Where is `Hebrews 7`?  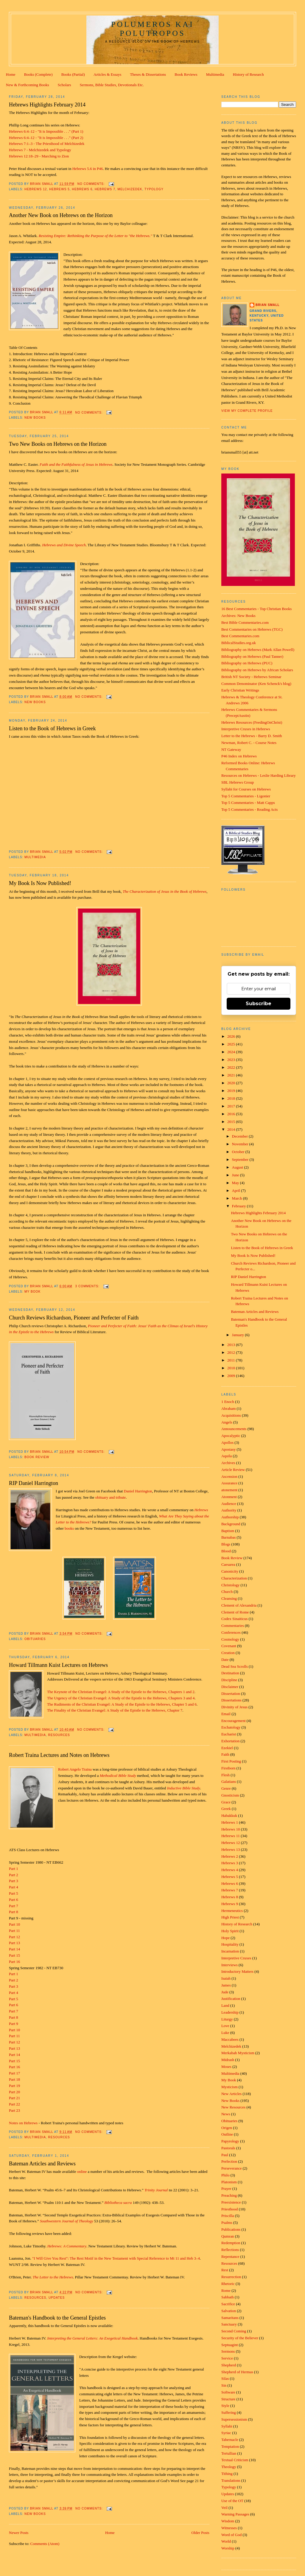
Hebrews 7 is located at coordinates (105, 189).